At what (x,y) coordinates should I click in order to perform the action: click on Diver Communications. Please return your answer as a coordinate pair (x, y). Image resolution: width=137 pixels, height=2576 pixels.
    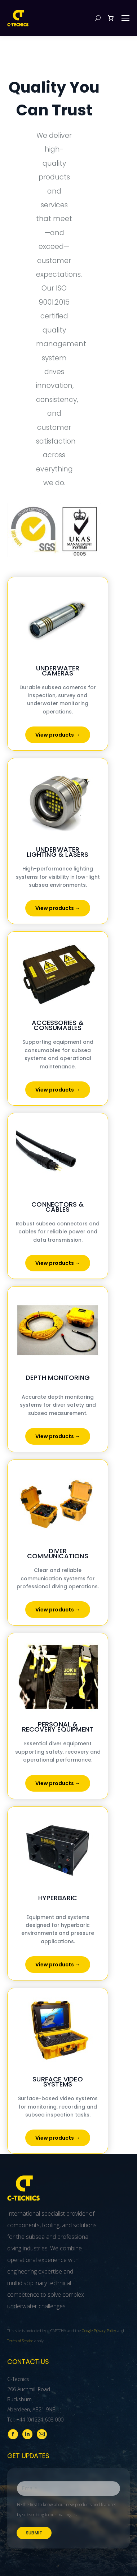
    Looking at the image, I should click on (57, 1553).